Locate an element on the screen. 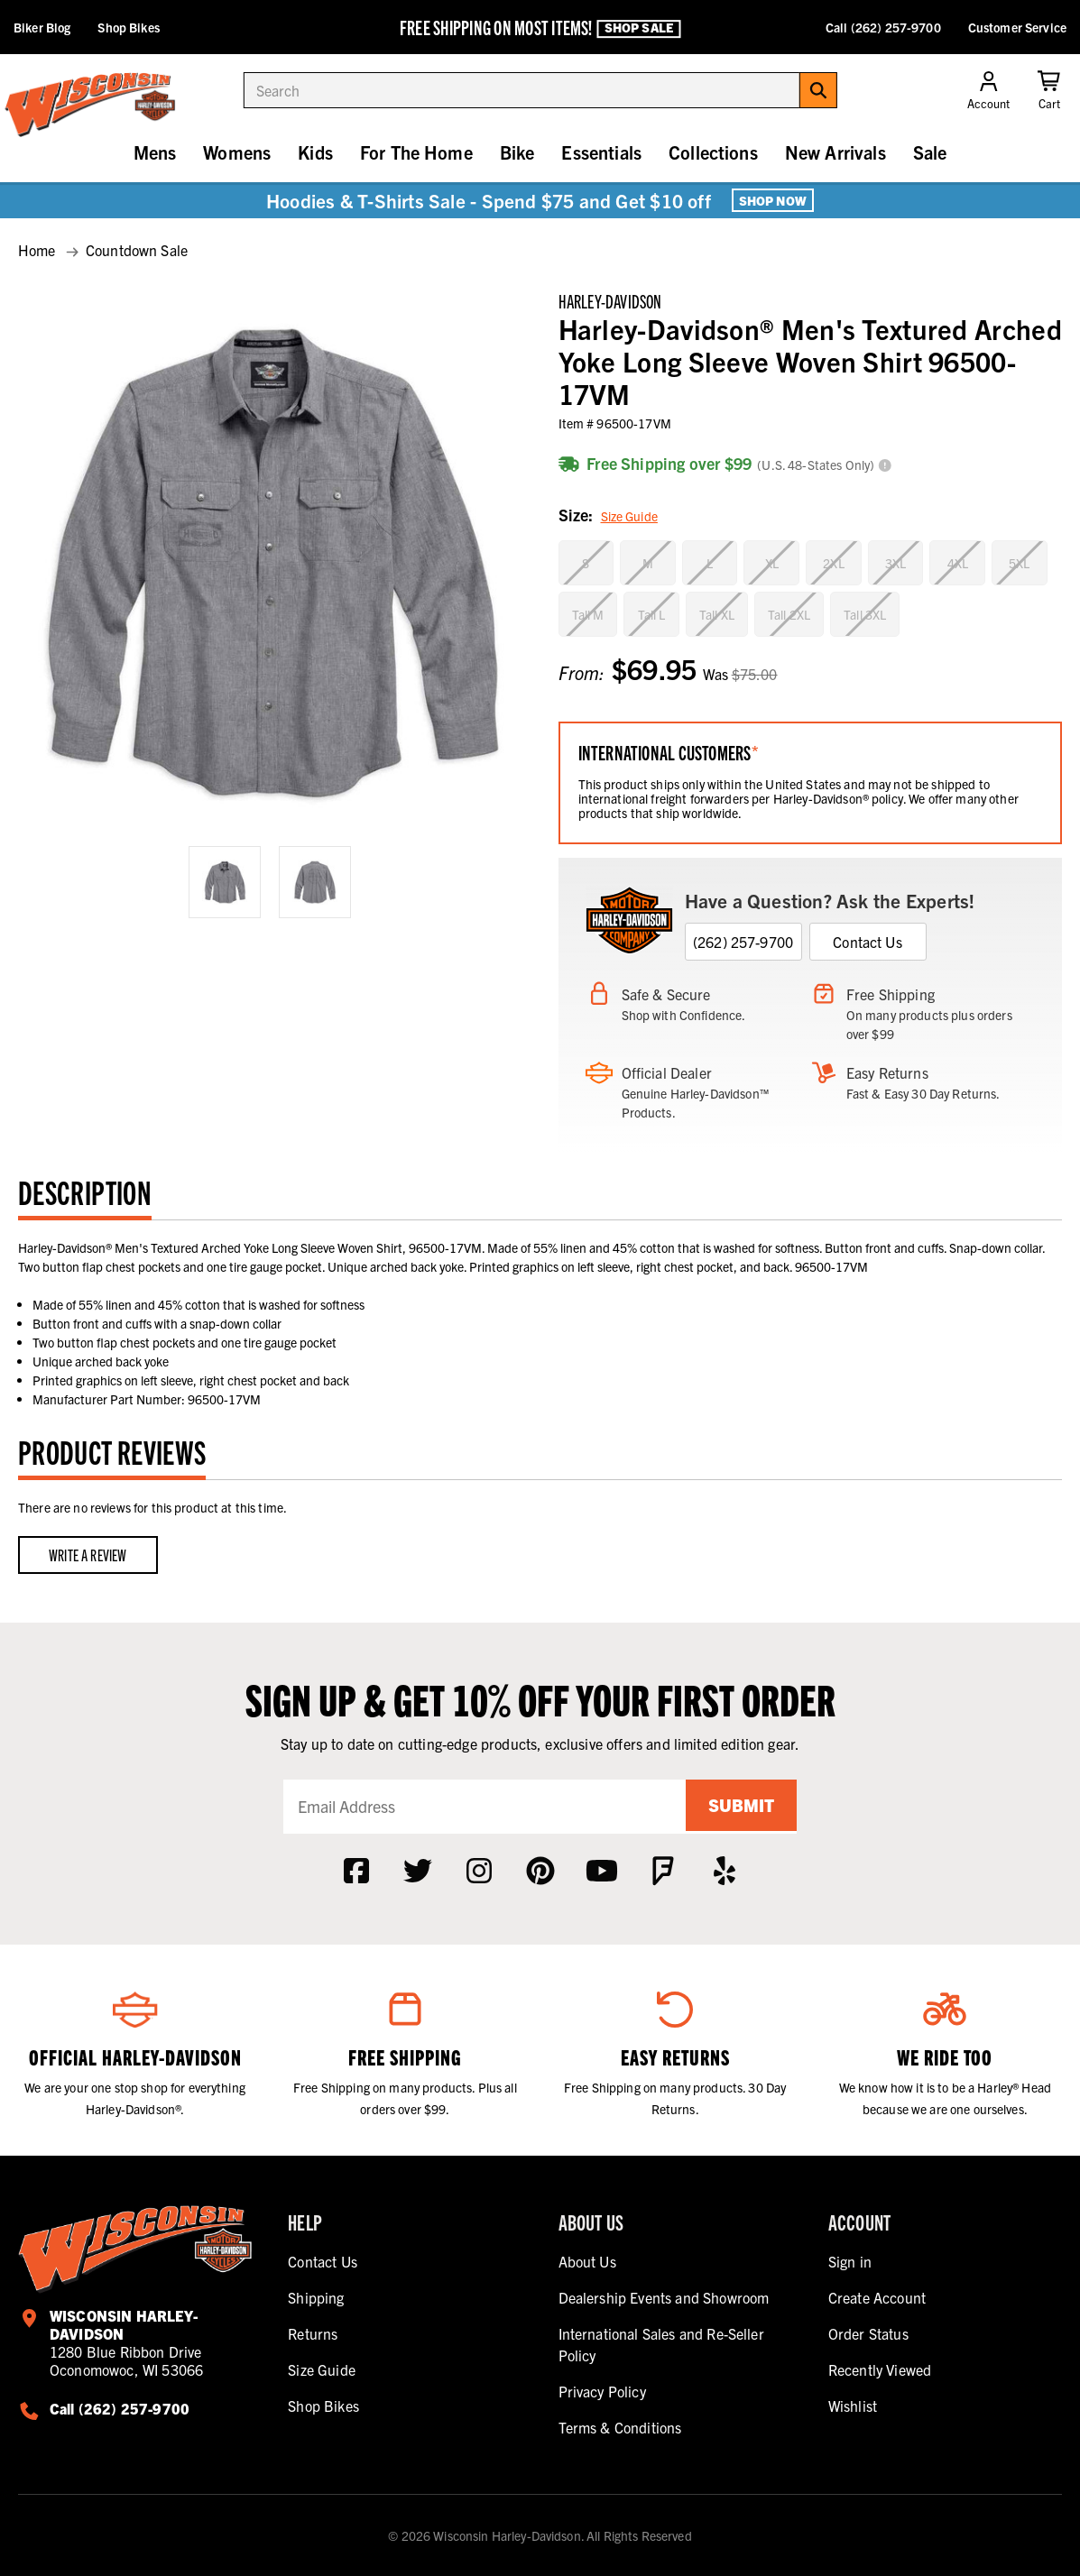 The image size is (1080, 2576). Returns is located at coordinates (312, 2333).